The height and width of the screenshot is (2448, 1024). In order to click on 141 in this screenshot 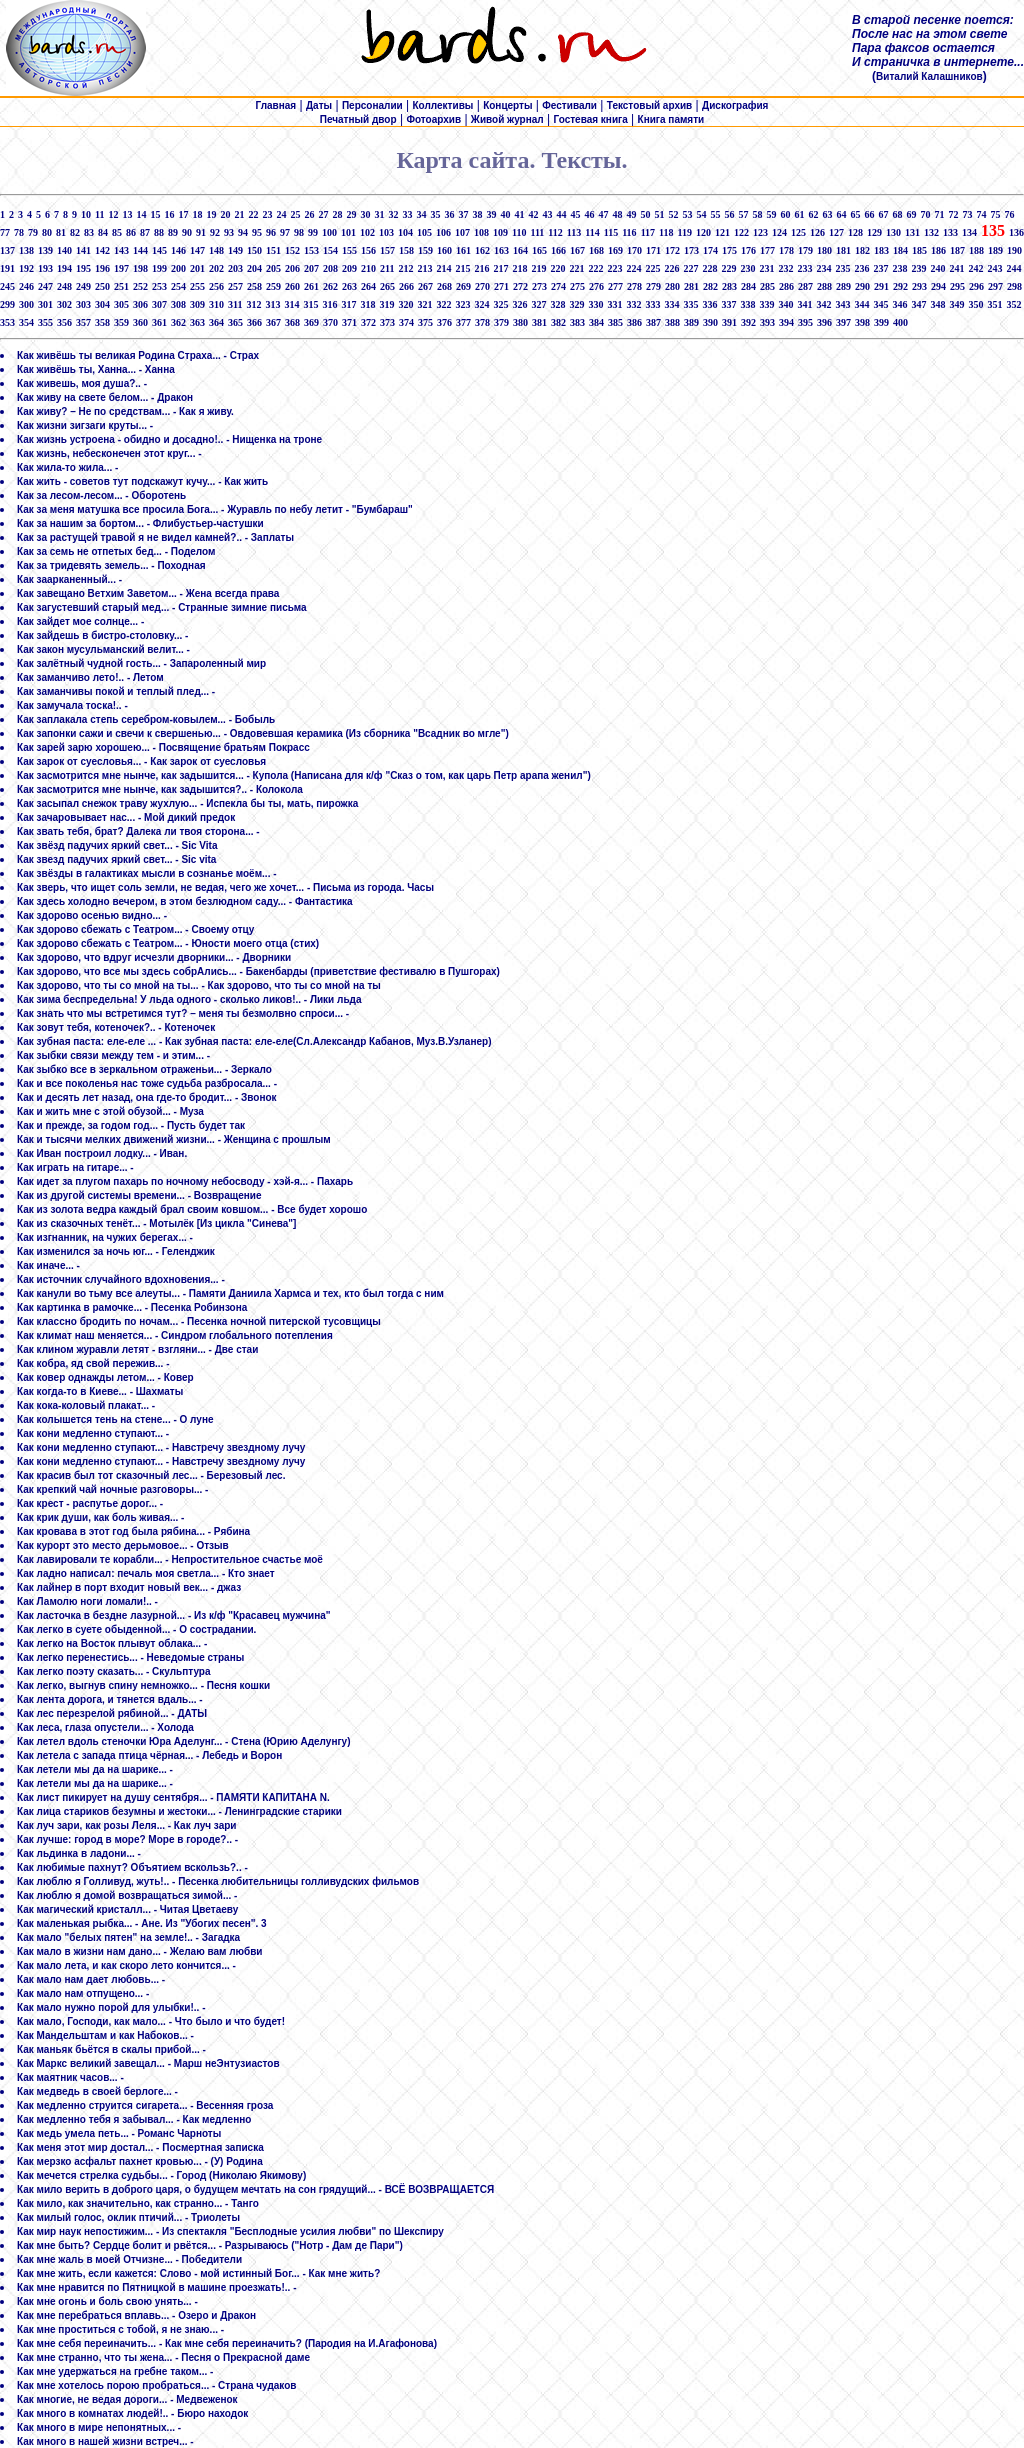, I will do `click(83, 250)`.